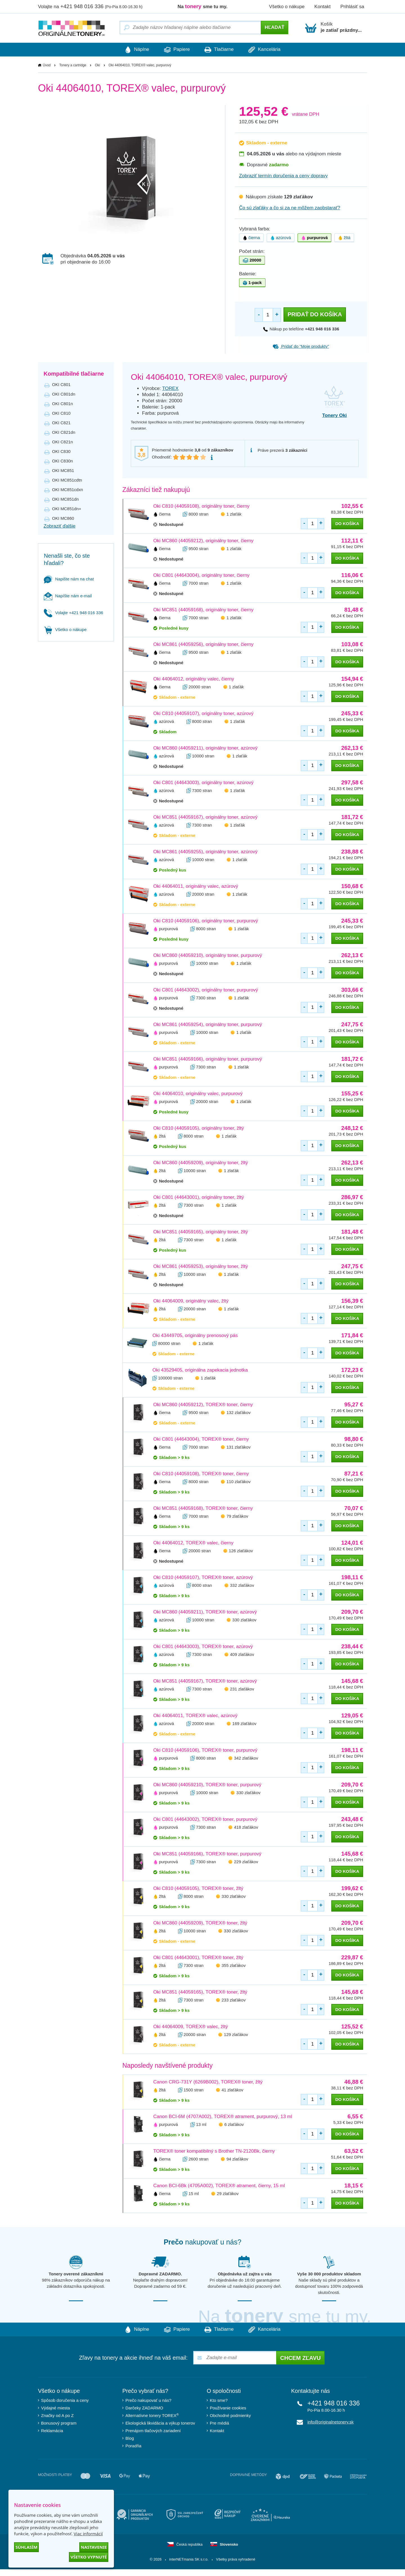  Describe the element at coordinates (61, 413) in the screenshot. I see `OKI C810` at that location.